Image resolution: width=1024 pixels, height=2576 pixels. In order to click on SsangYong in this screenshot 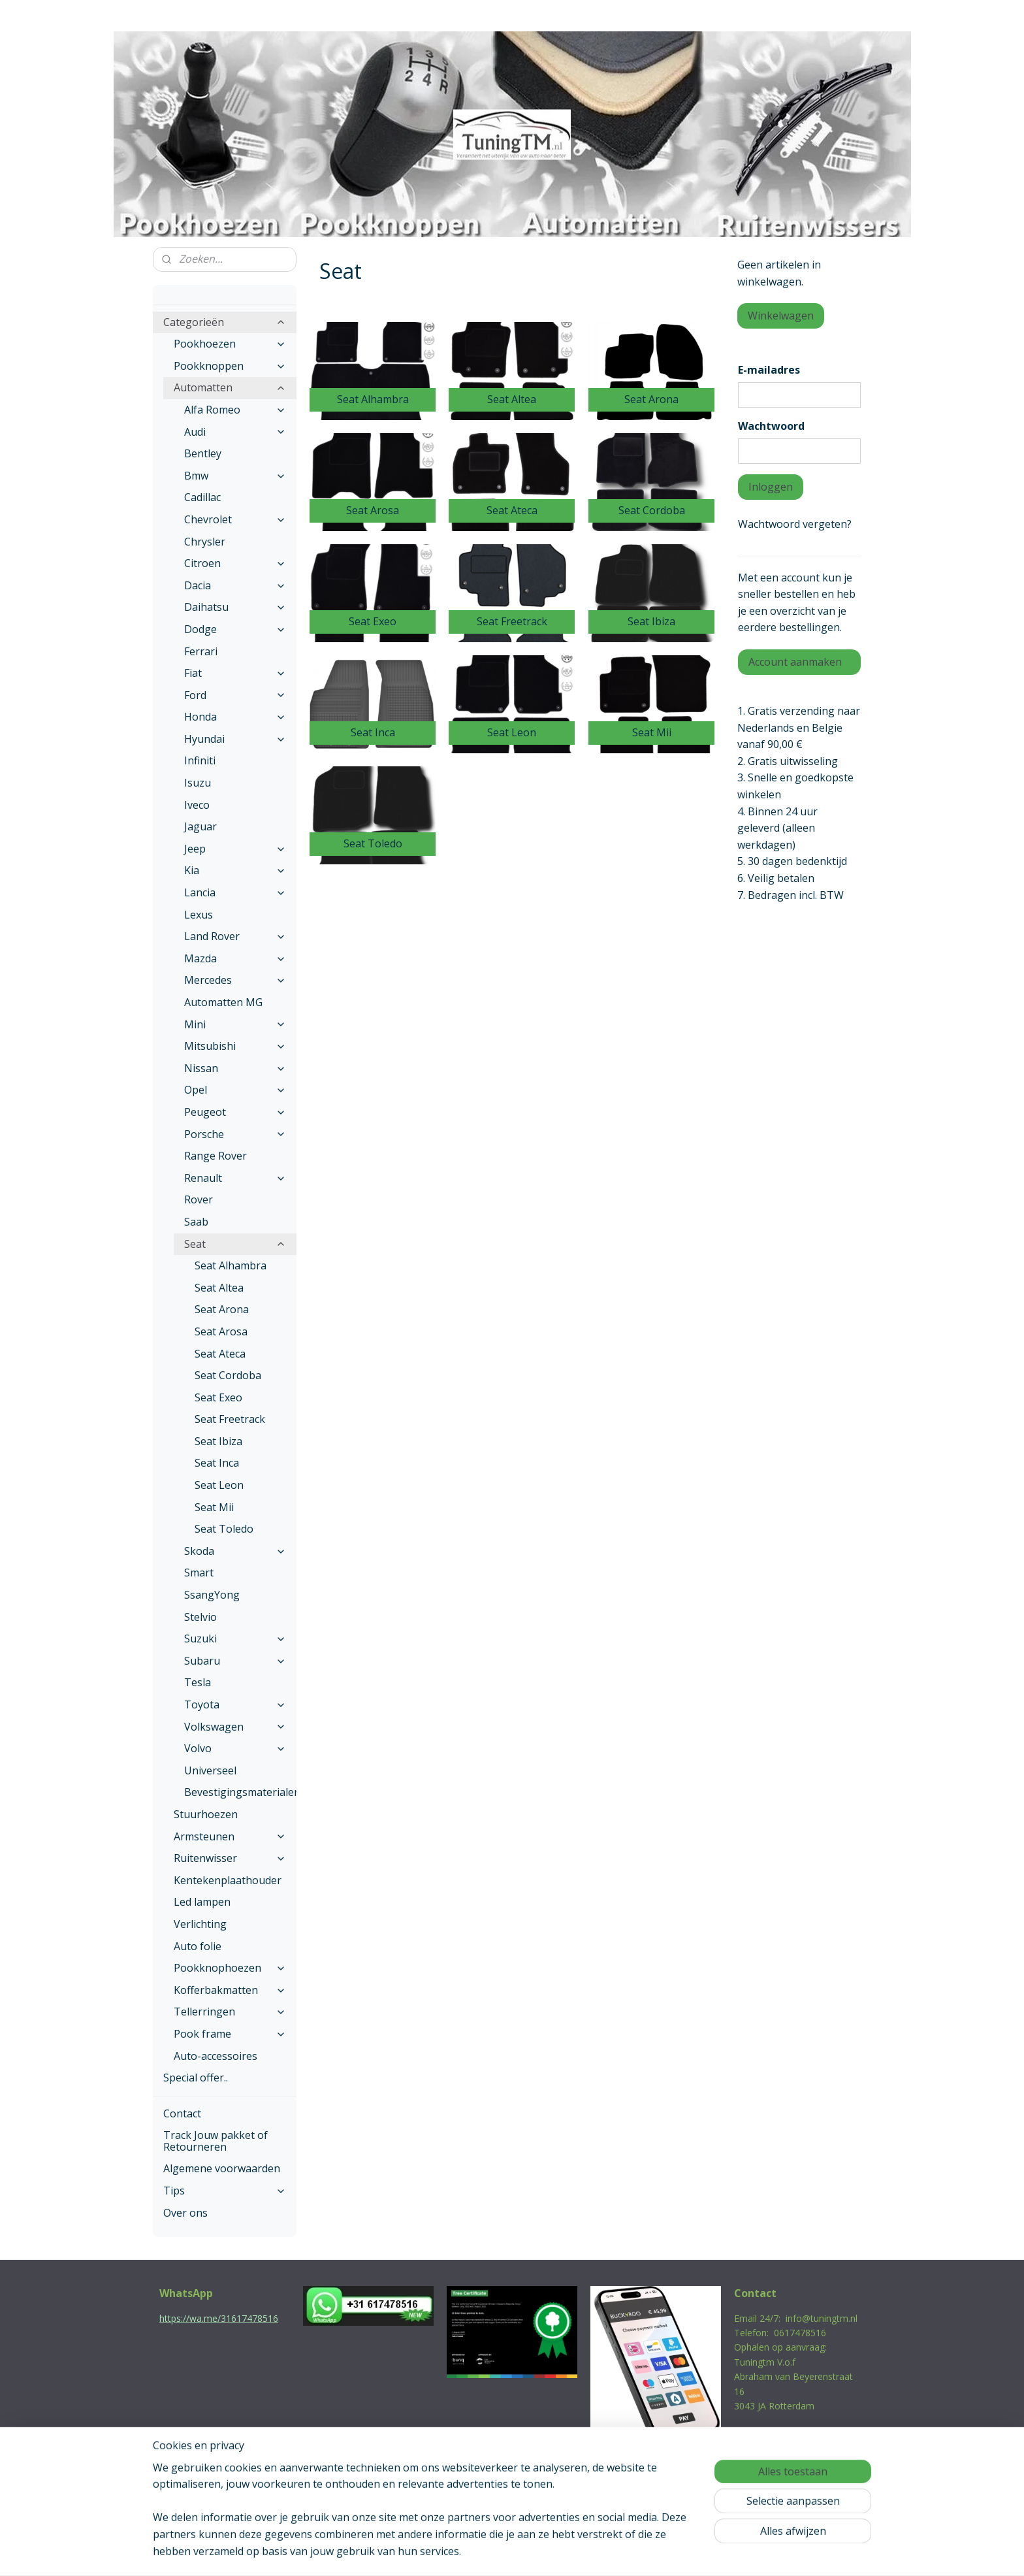, I will do `click(212, 1595)`.